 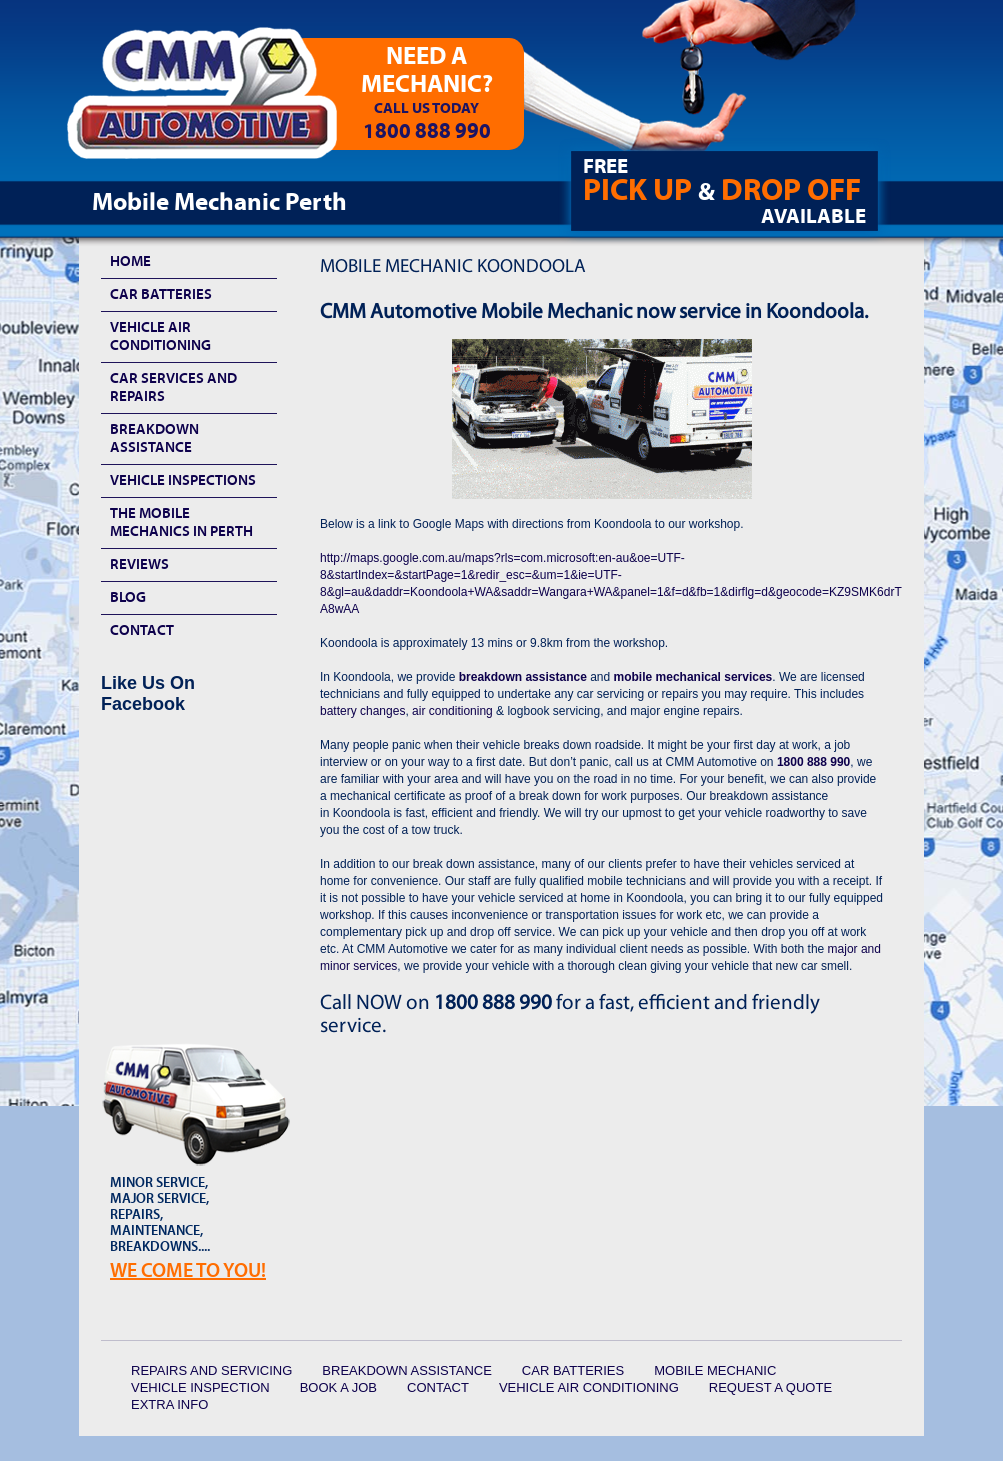 I want to click on Vehicle Inspection, so click(x=200, y=1387).